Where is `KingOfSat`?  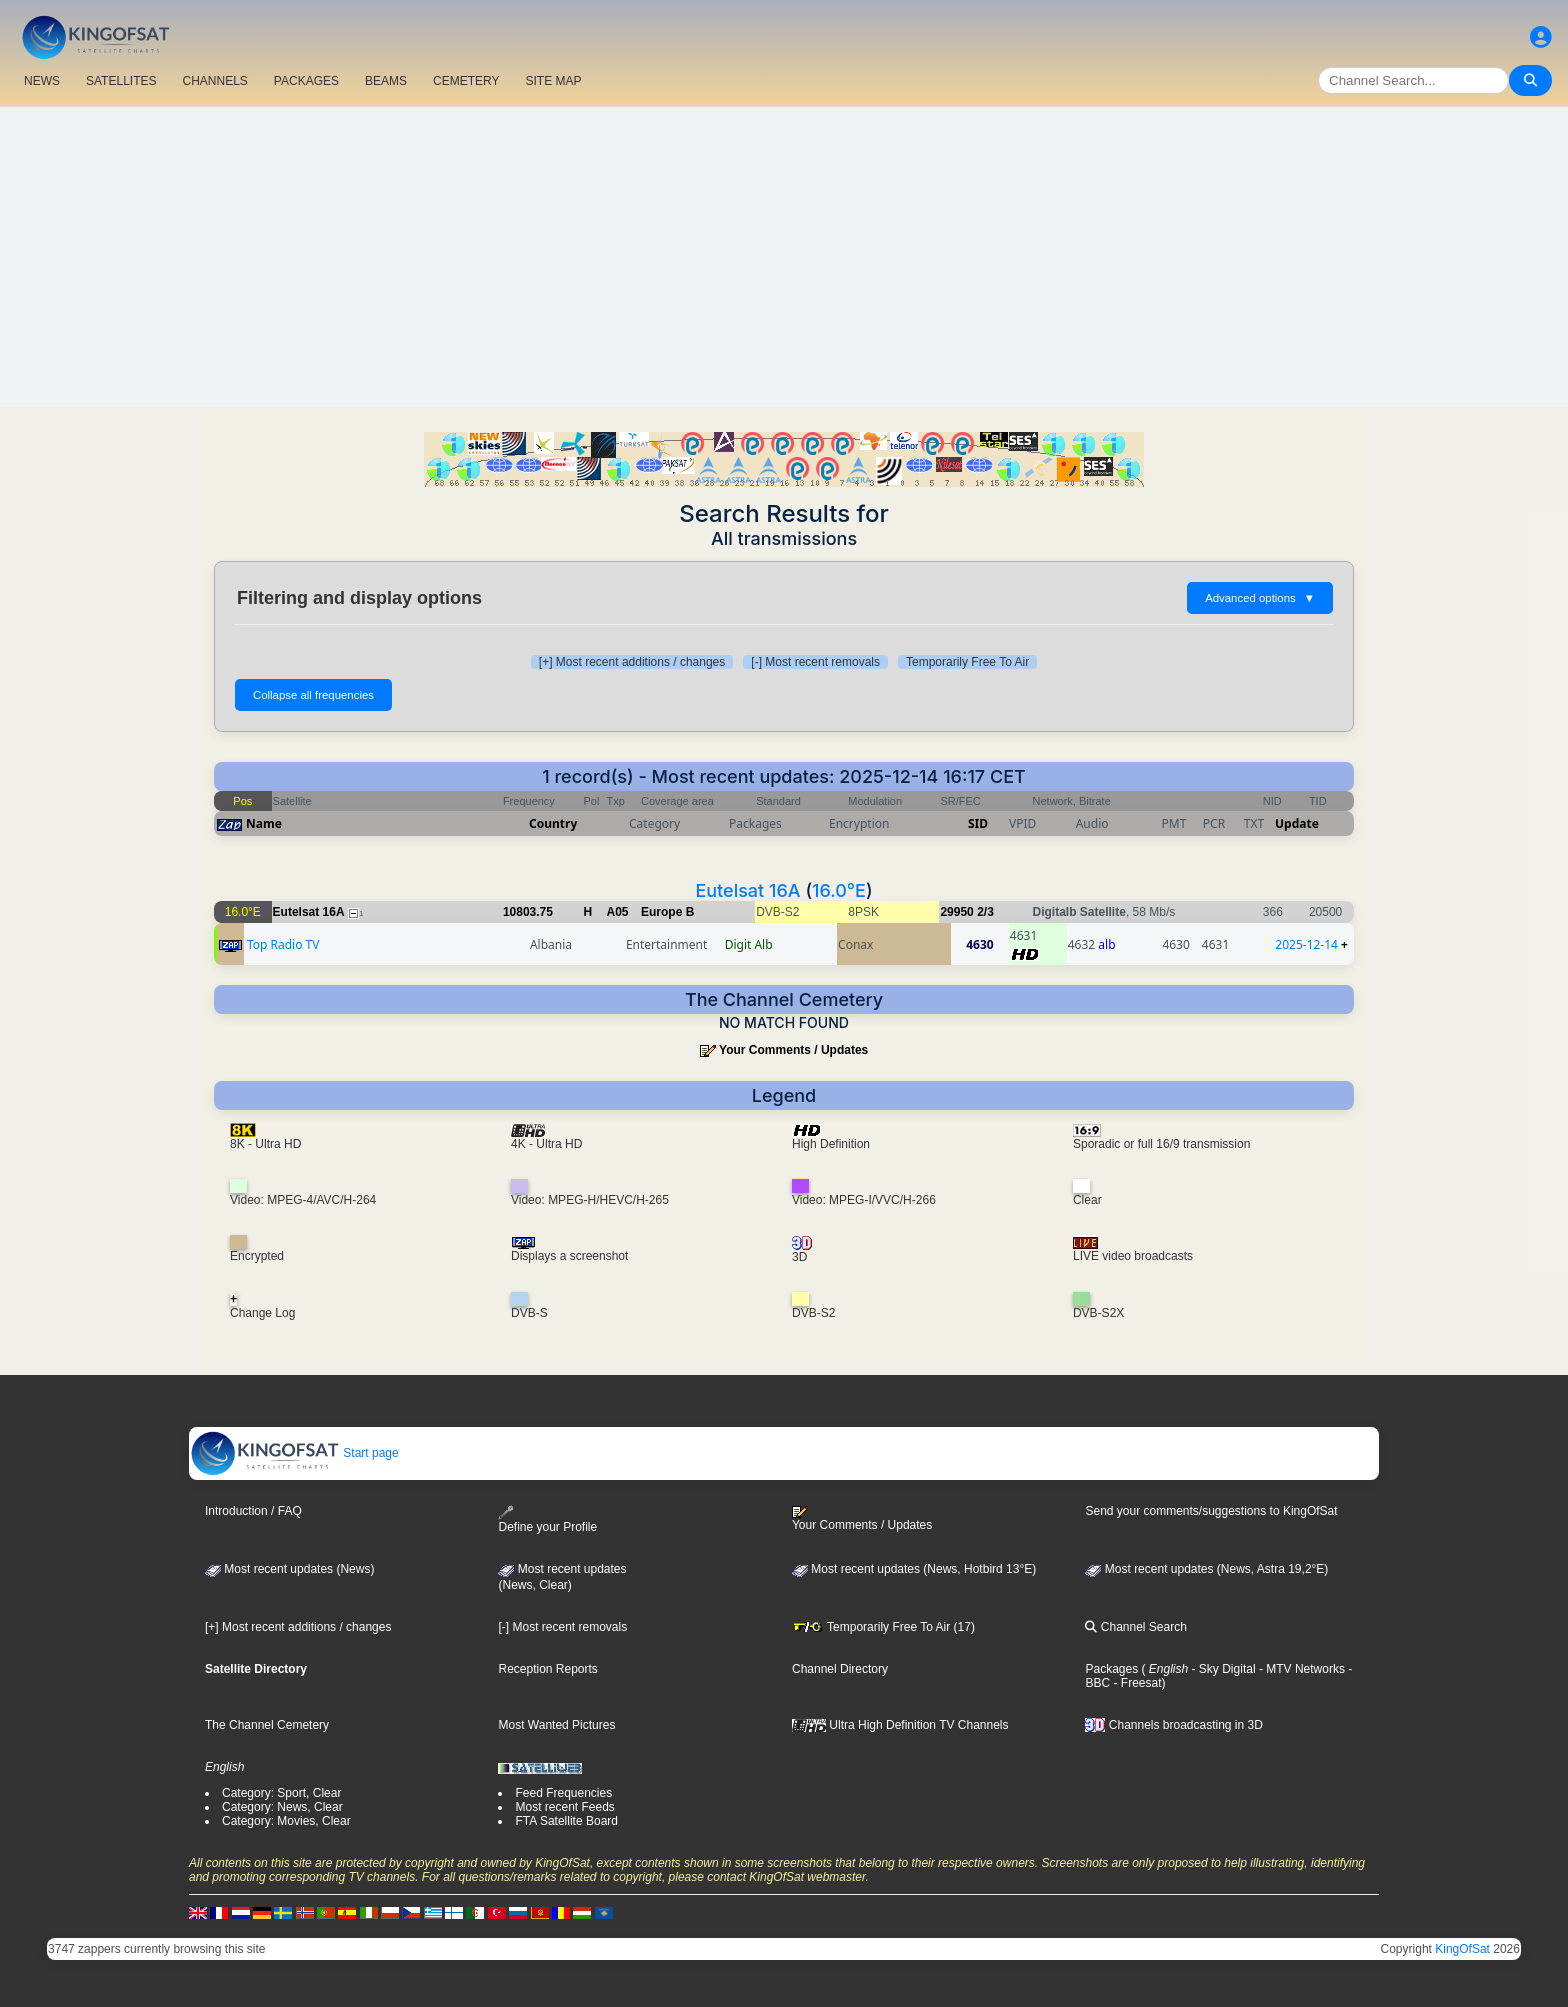 KingOfSat is located at coordinates (1462, 1949).